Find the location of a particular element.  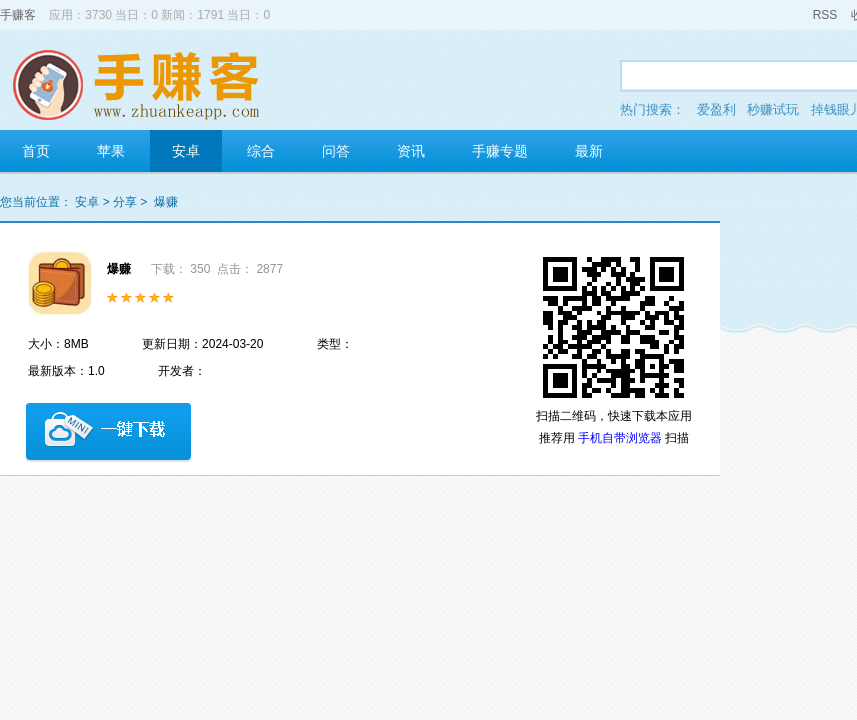

手赚客 is located at coordinates (18, 15).